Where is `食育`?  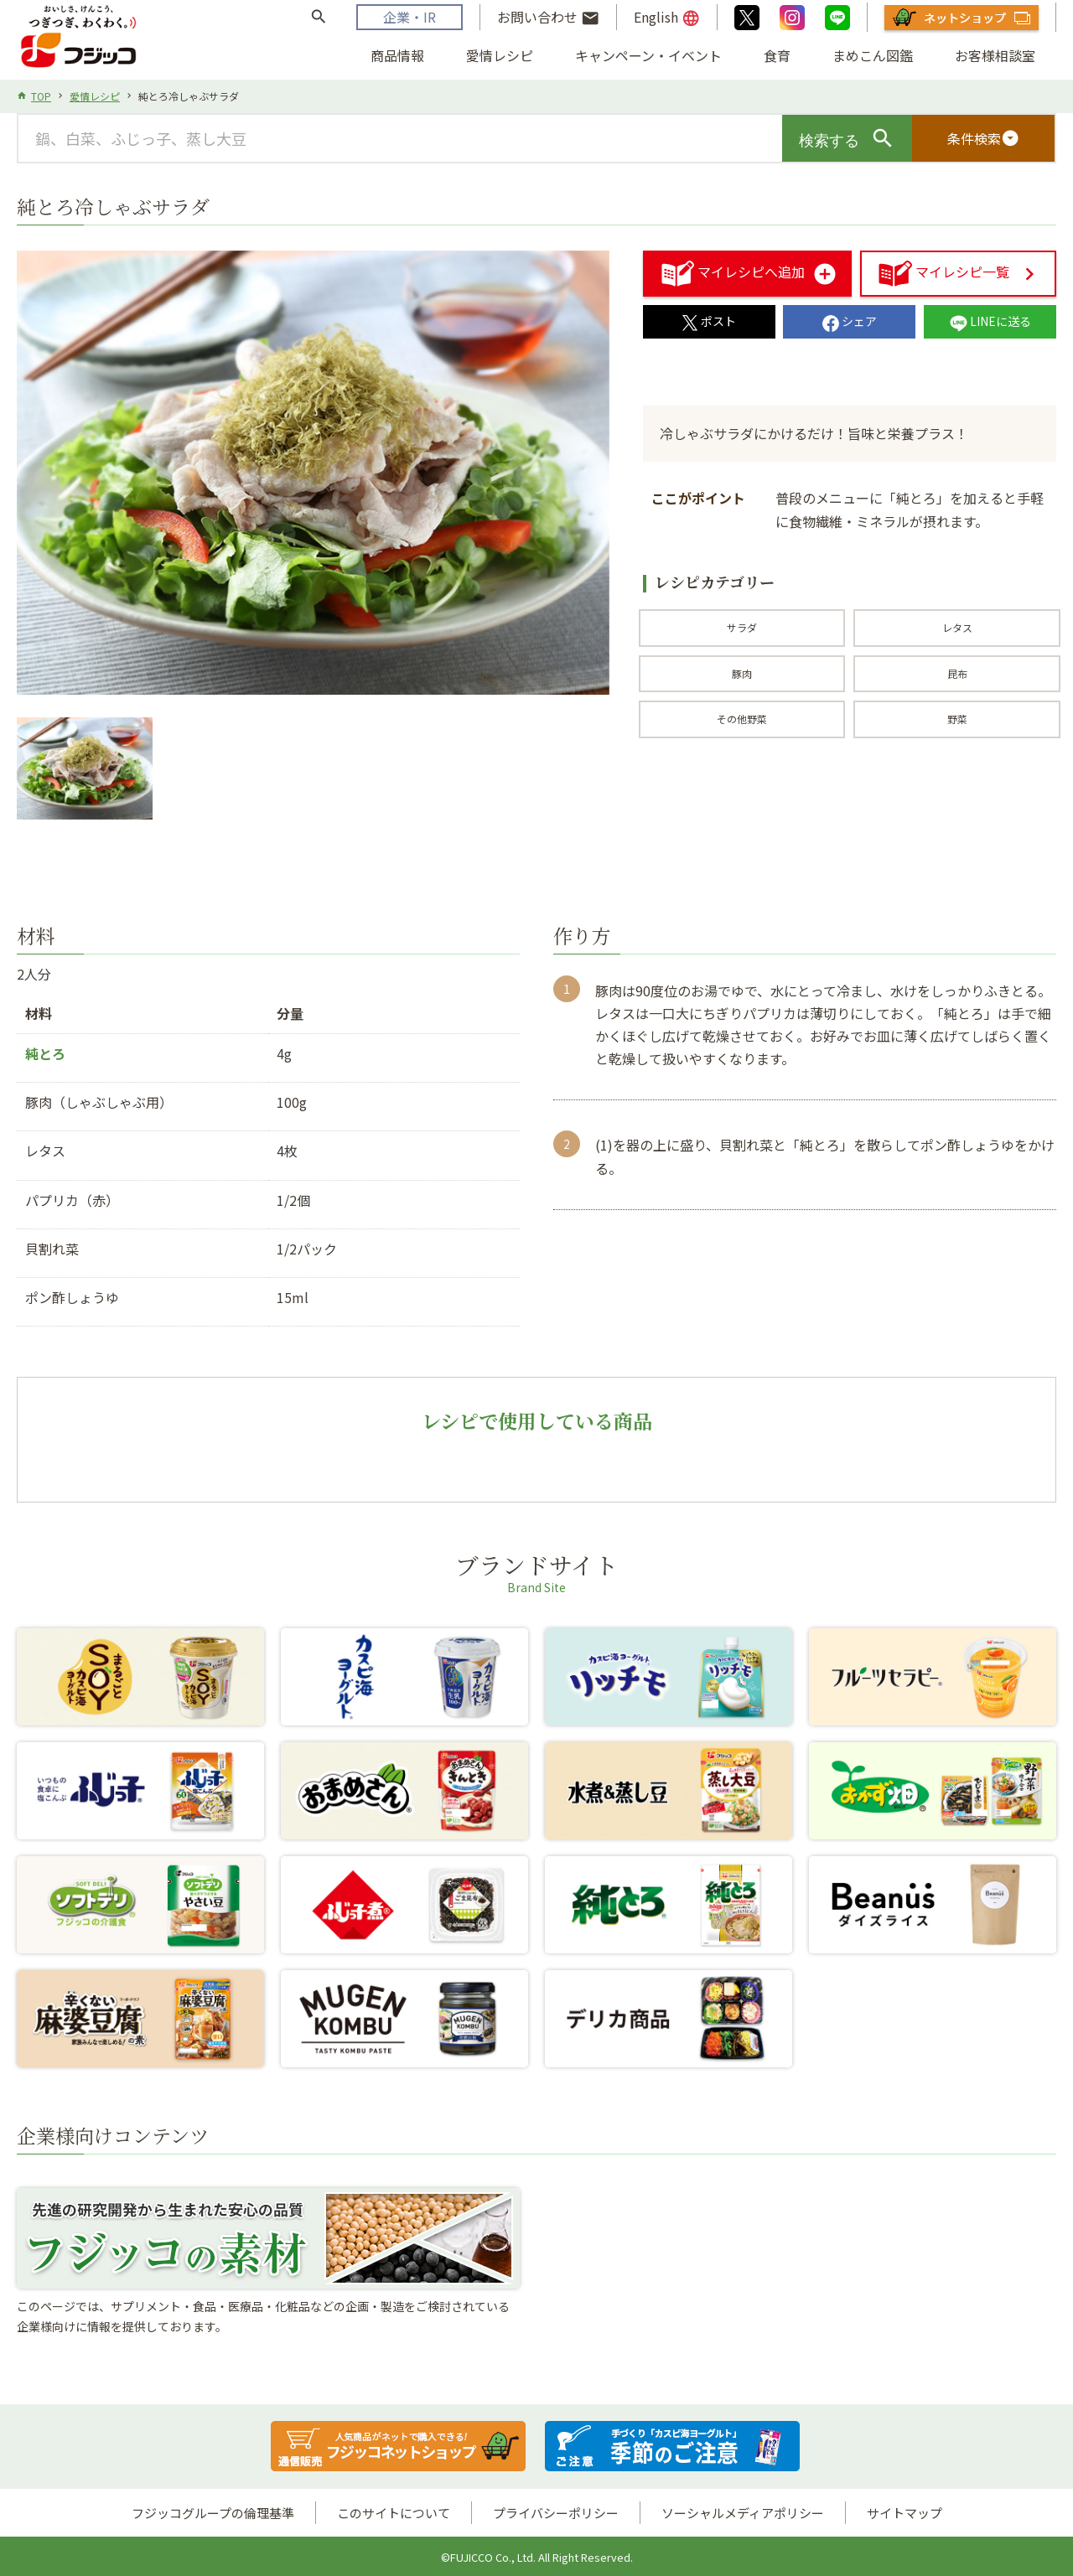 食育 is located at coordinates (777, 55).